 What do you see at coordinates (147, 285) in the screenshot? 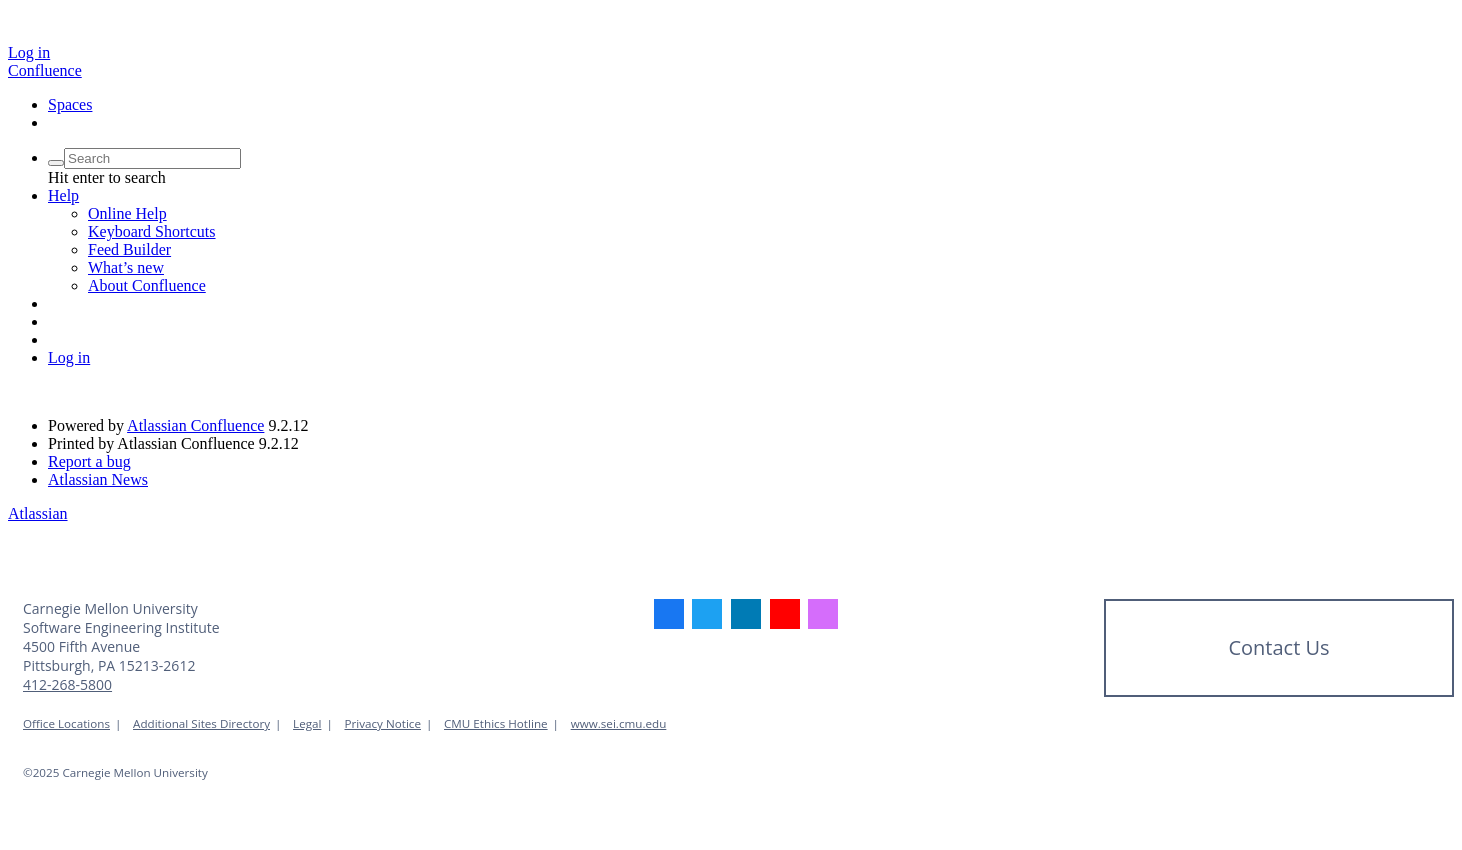
I see `About Confluence [menuitem]` at bounding box center [147, 285].